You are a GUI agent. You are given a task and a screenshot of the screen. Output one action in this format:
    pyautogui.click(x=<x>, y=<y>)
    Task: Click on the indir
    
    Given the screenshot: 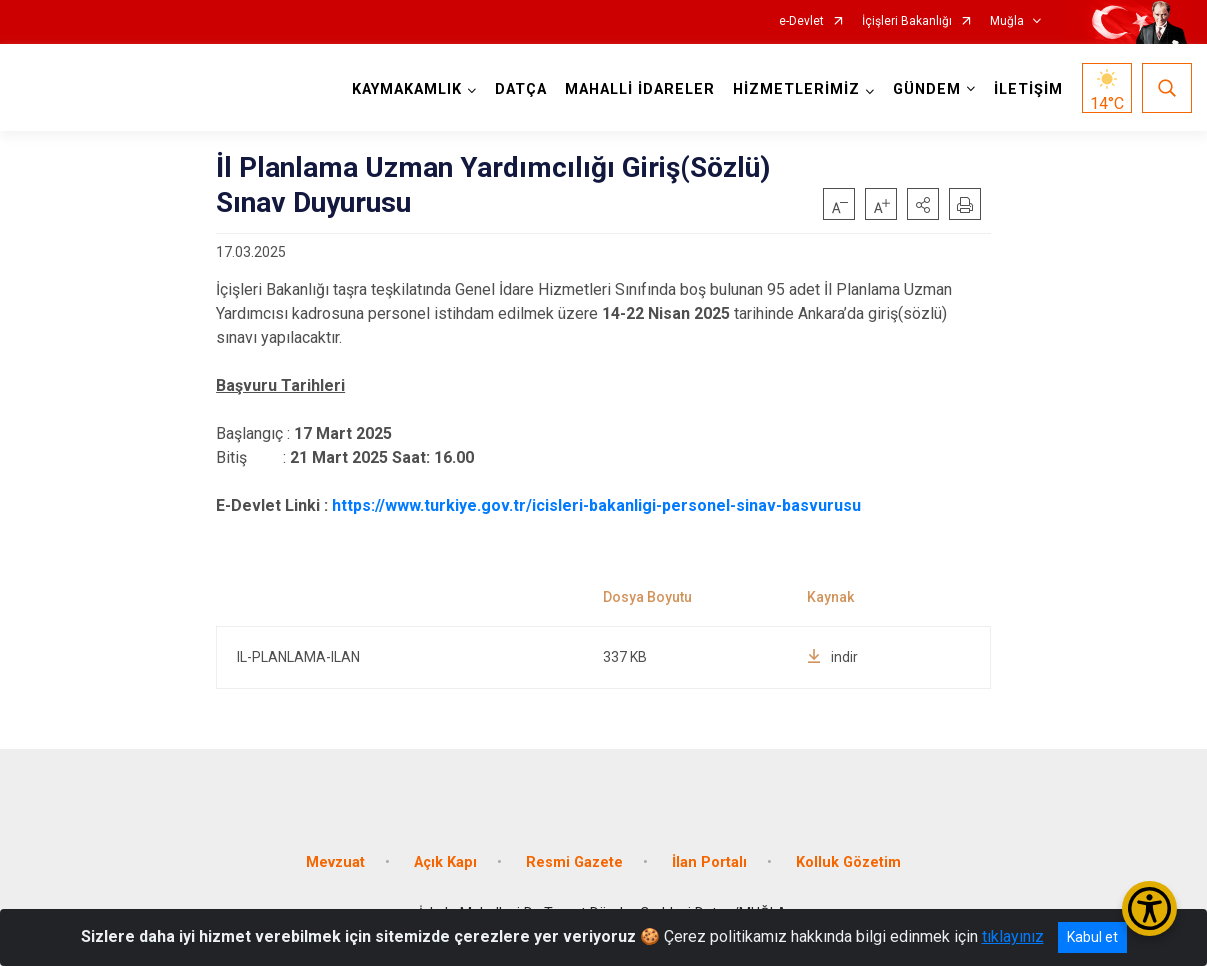 What is the action you would take?
    pyautogui.click(x=832, y=657)
    